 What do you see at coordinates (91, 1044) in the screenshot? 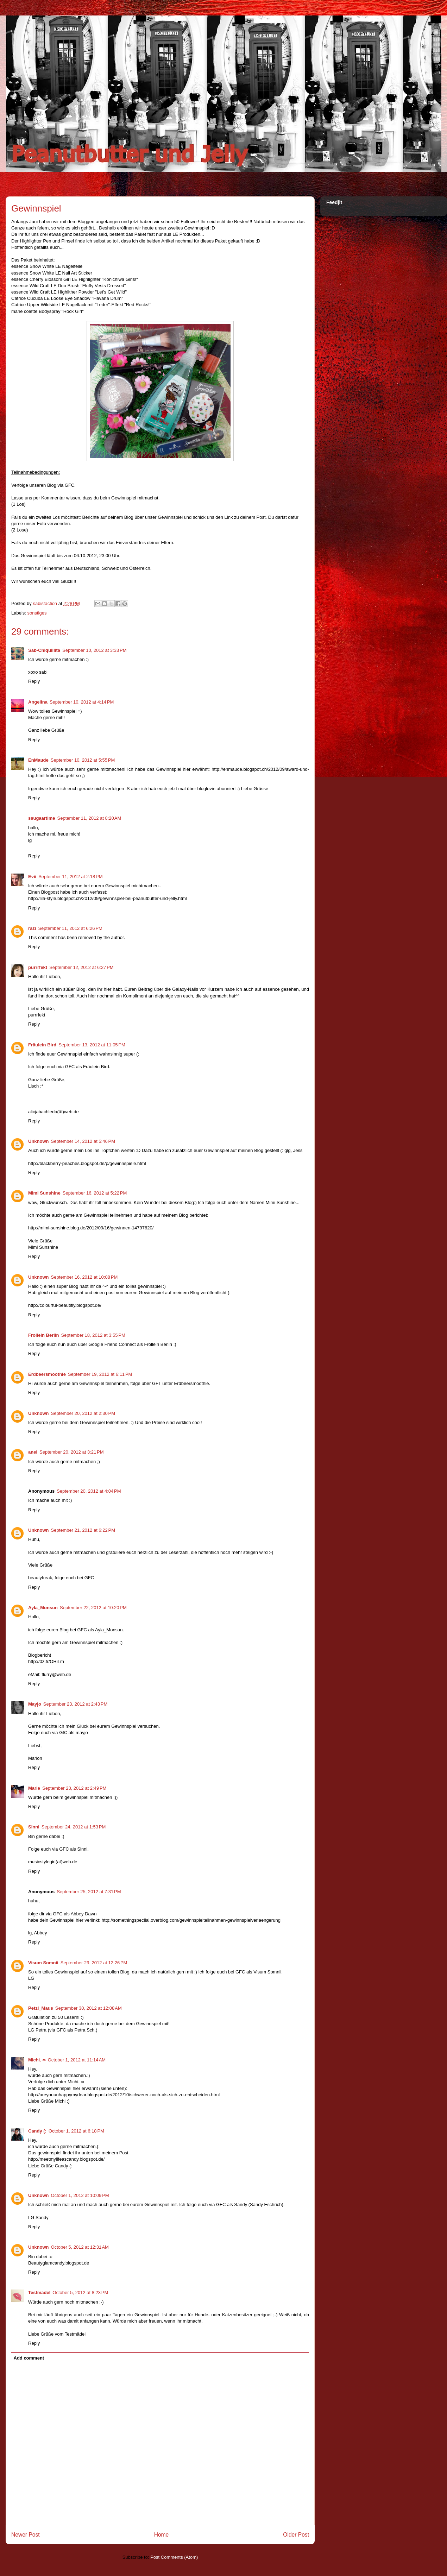
I see `September 13, 2012 at 11:05 PM` at bounding box center [91, 1044].